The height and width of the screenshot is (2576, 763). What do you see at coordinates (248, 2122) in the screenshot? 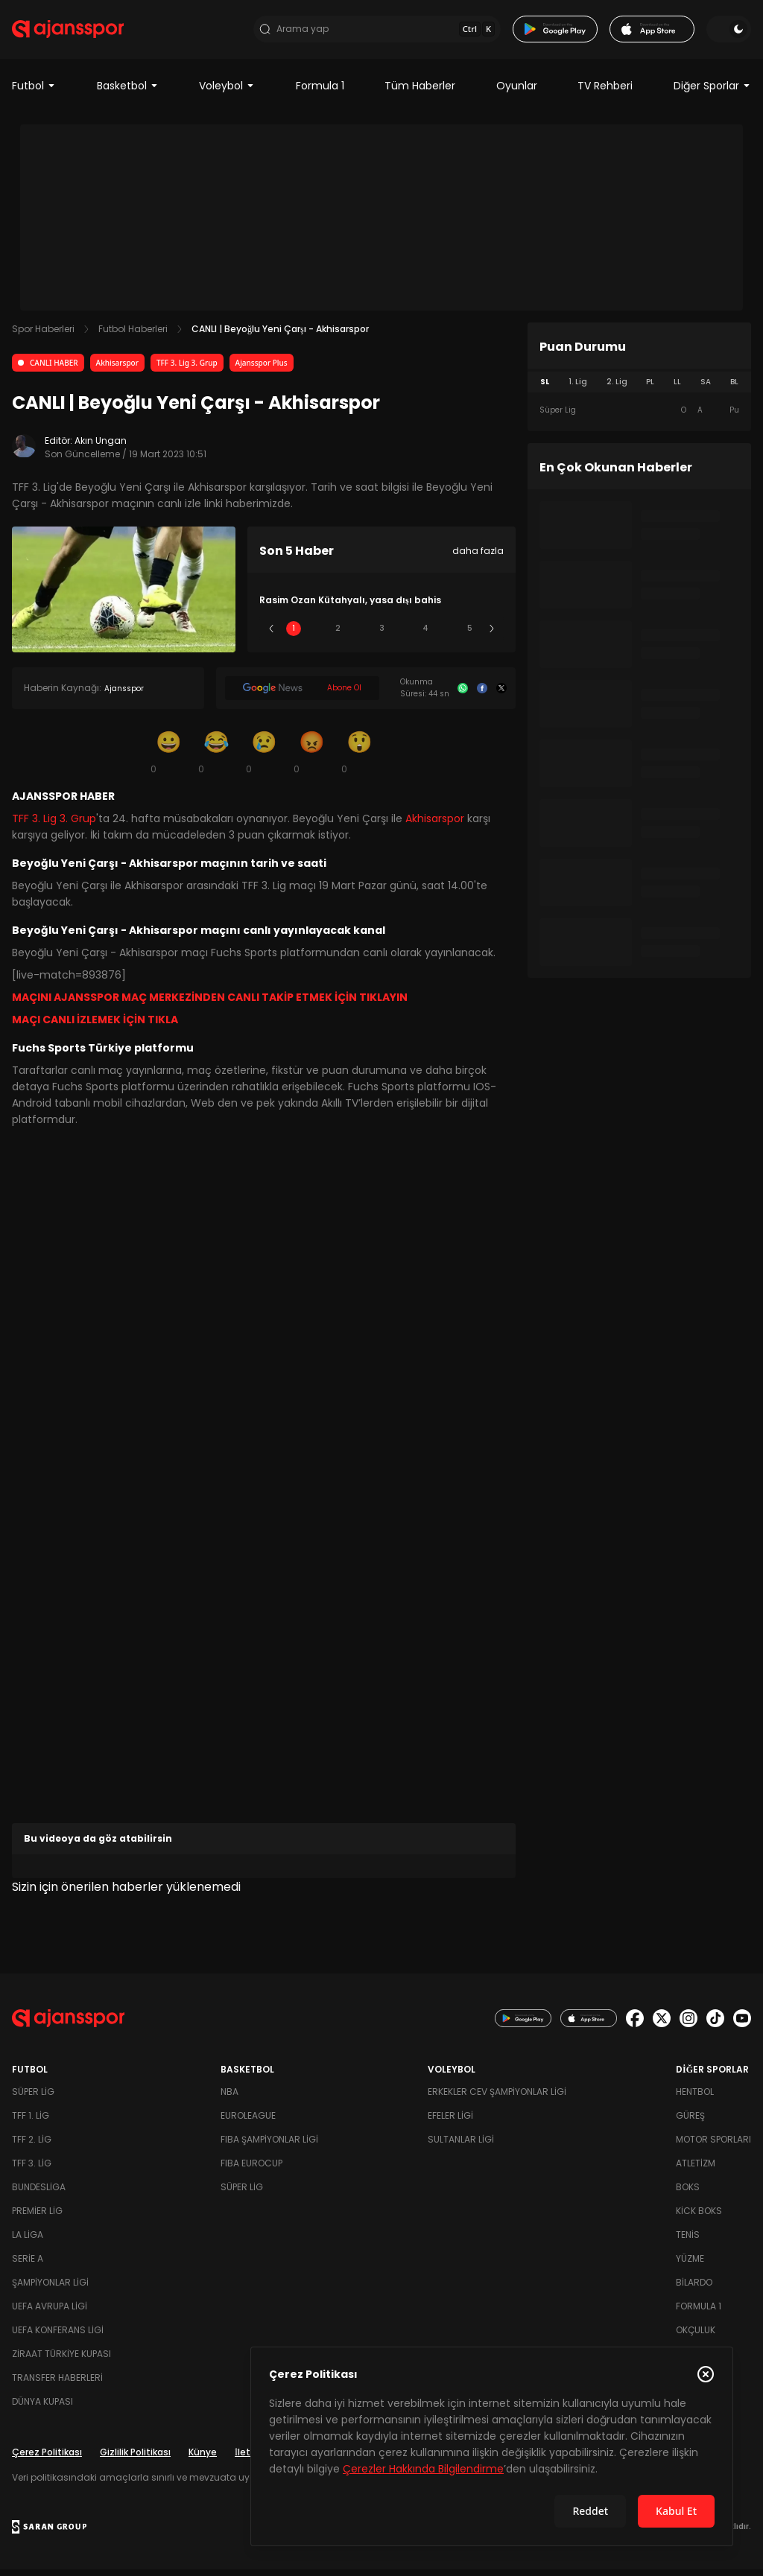
I see `Euroleague` at bounding box center [248, 2122].